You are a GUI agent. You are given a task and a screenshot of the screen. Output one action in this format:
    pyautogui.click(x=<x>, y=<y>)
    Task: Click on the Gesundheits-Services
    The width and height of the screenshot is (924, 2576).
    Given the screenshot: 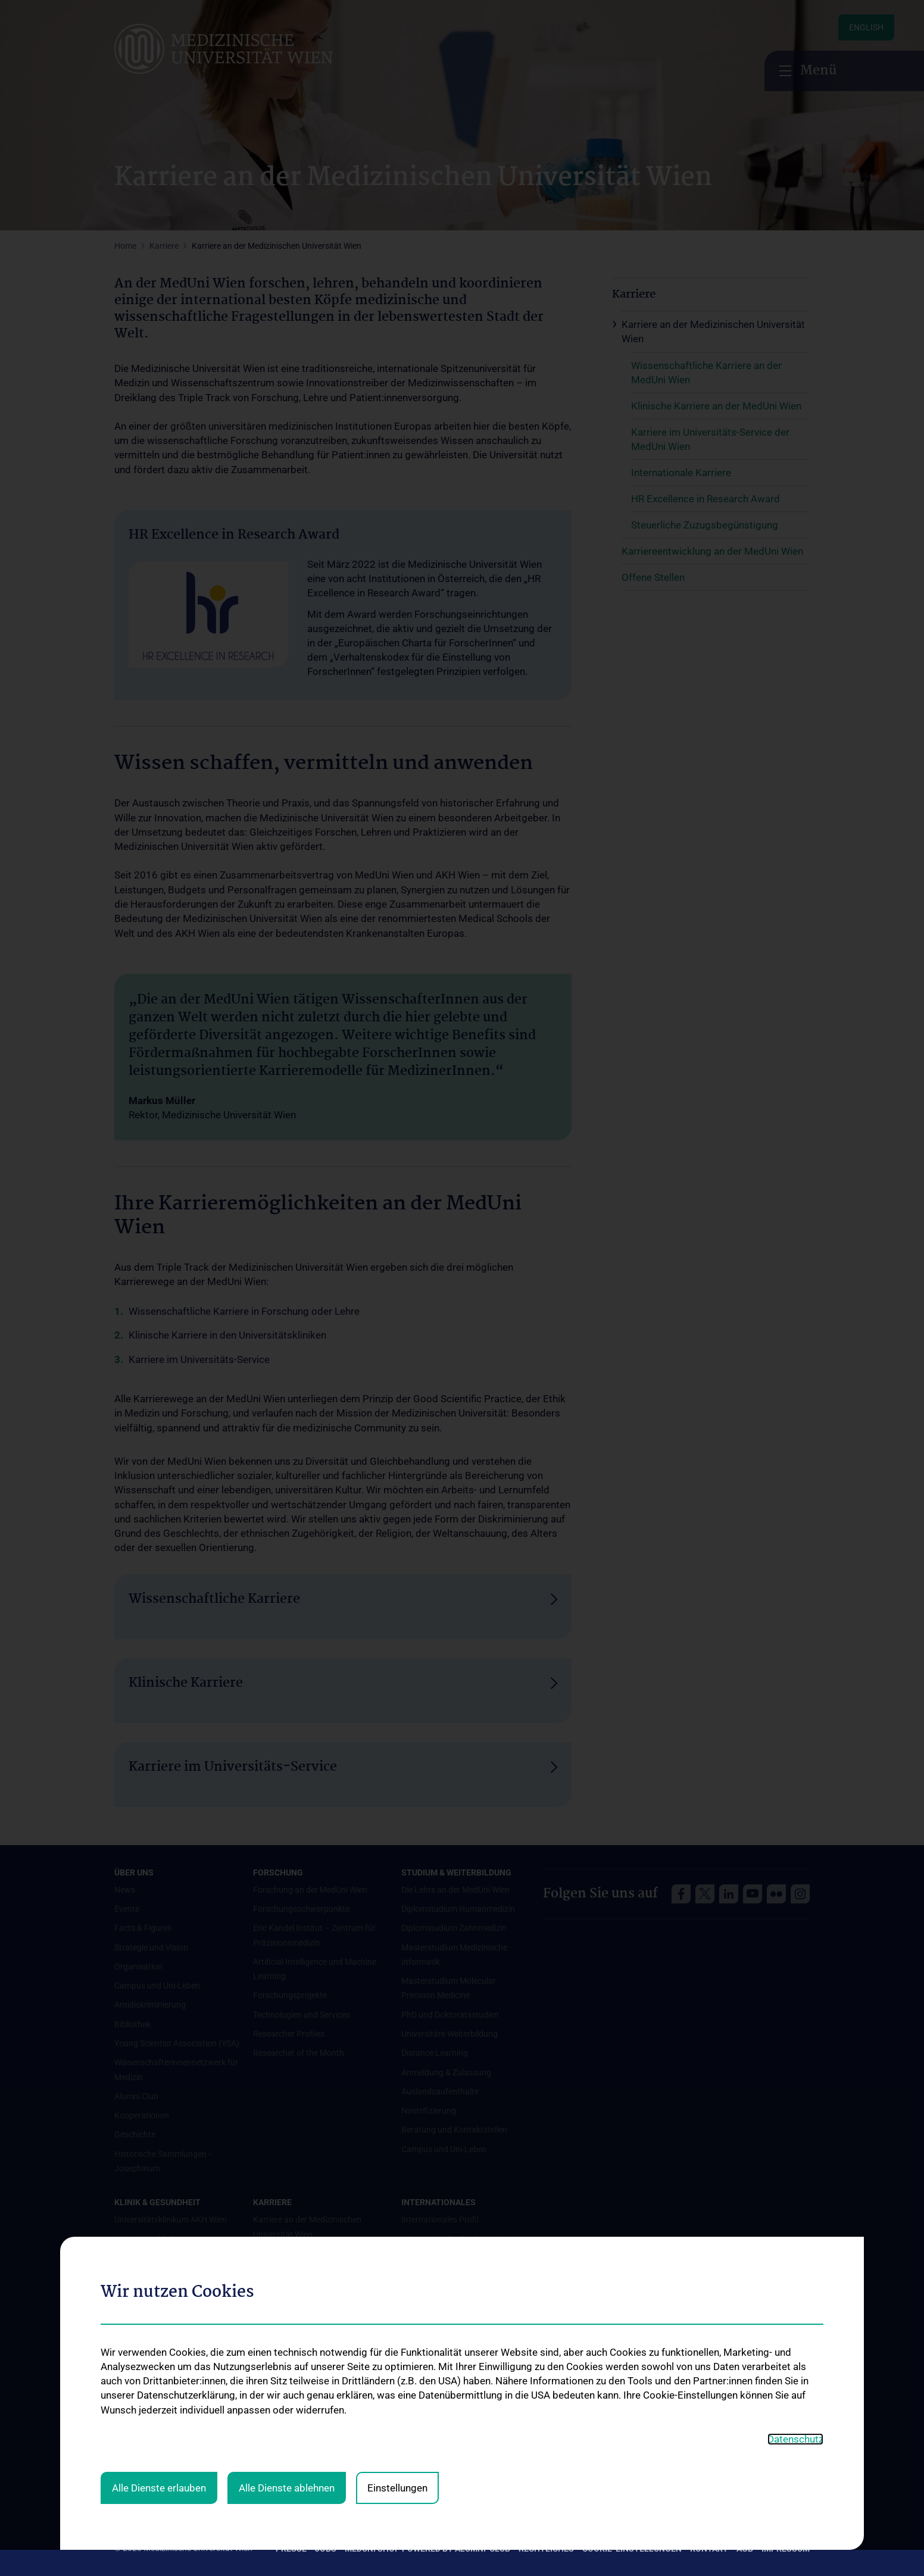 What is the action you would take?
    pyautogui.click(x=153, y=2296)
    